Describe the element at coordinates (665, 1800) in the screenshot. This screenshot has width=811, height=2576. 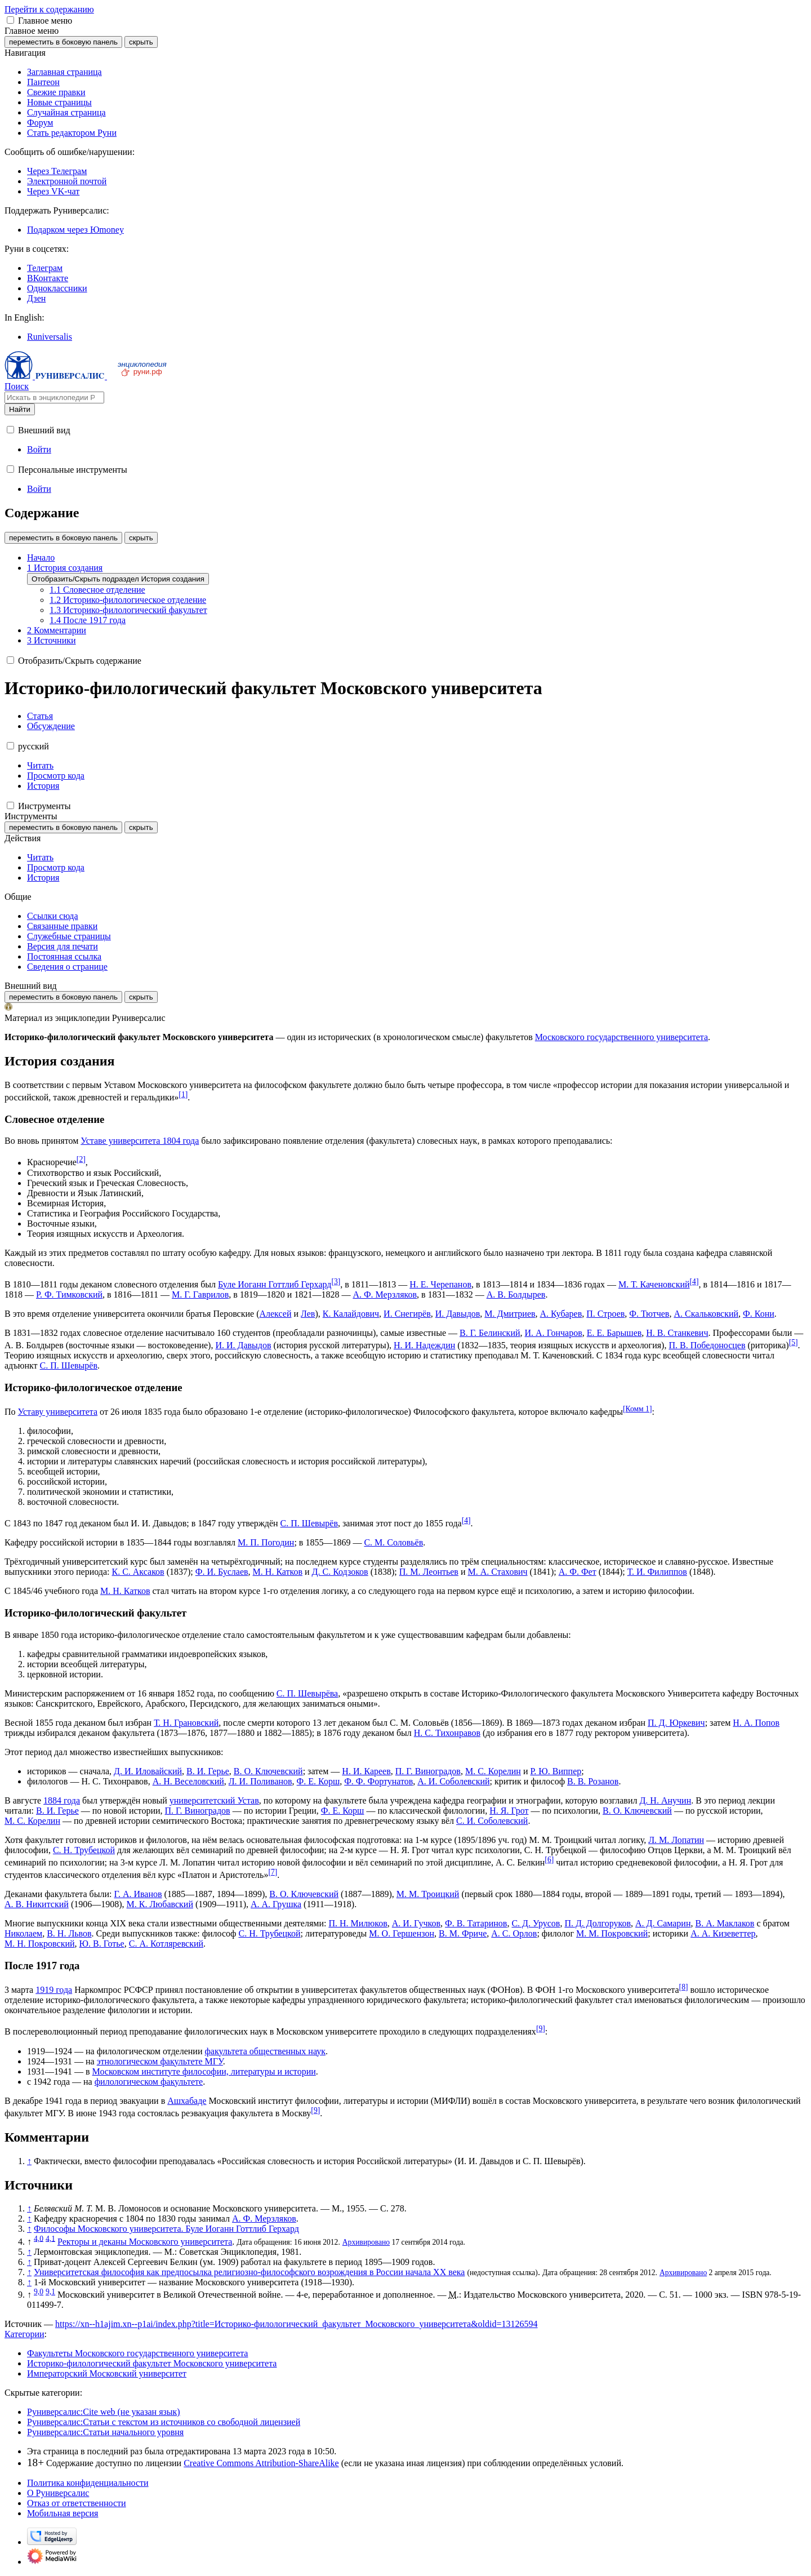
I see `Д. Н. Анучин` at that location.